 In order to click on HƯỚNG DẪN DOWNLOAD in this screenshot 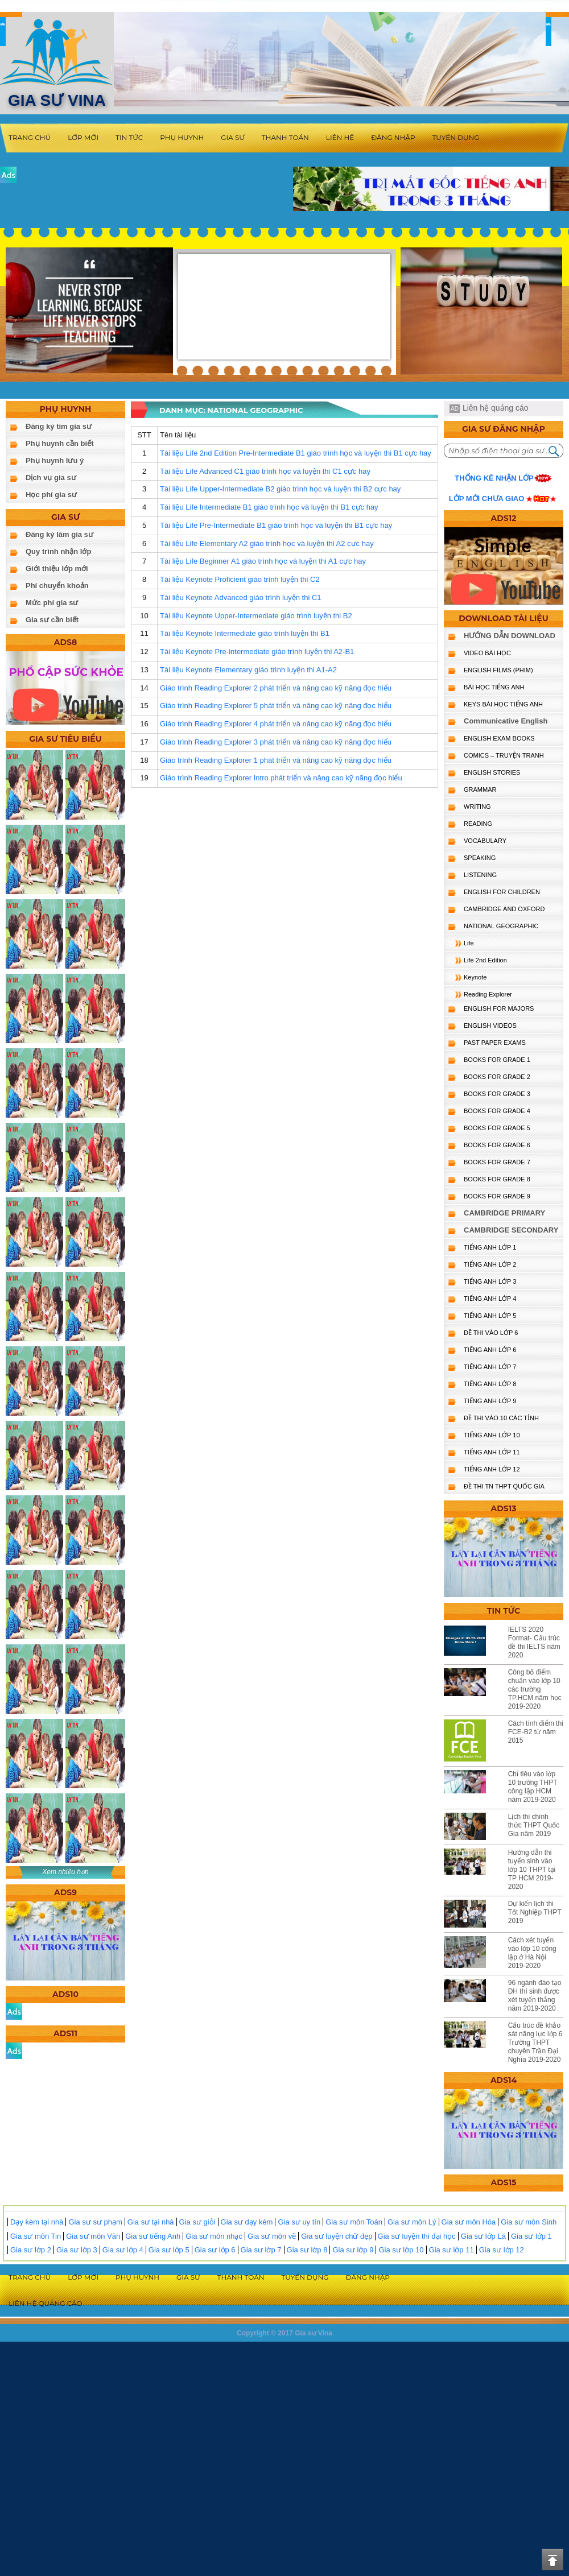, I will do `click(509, 635)`.